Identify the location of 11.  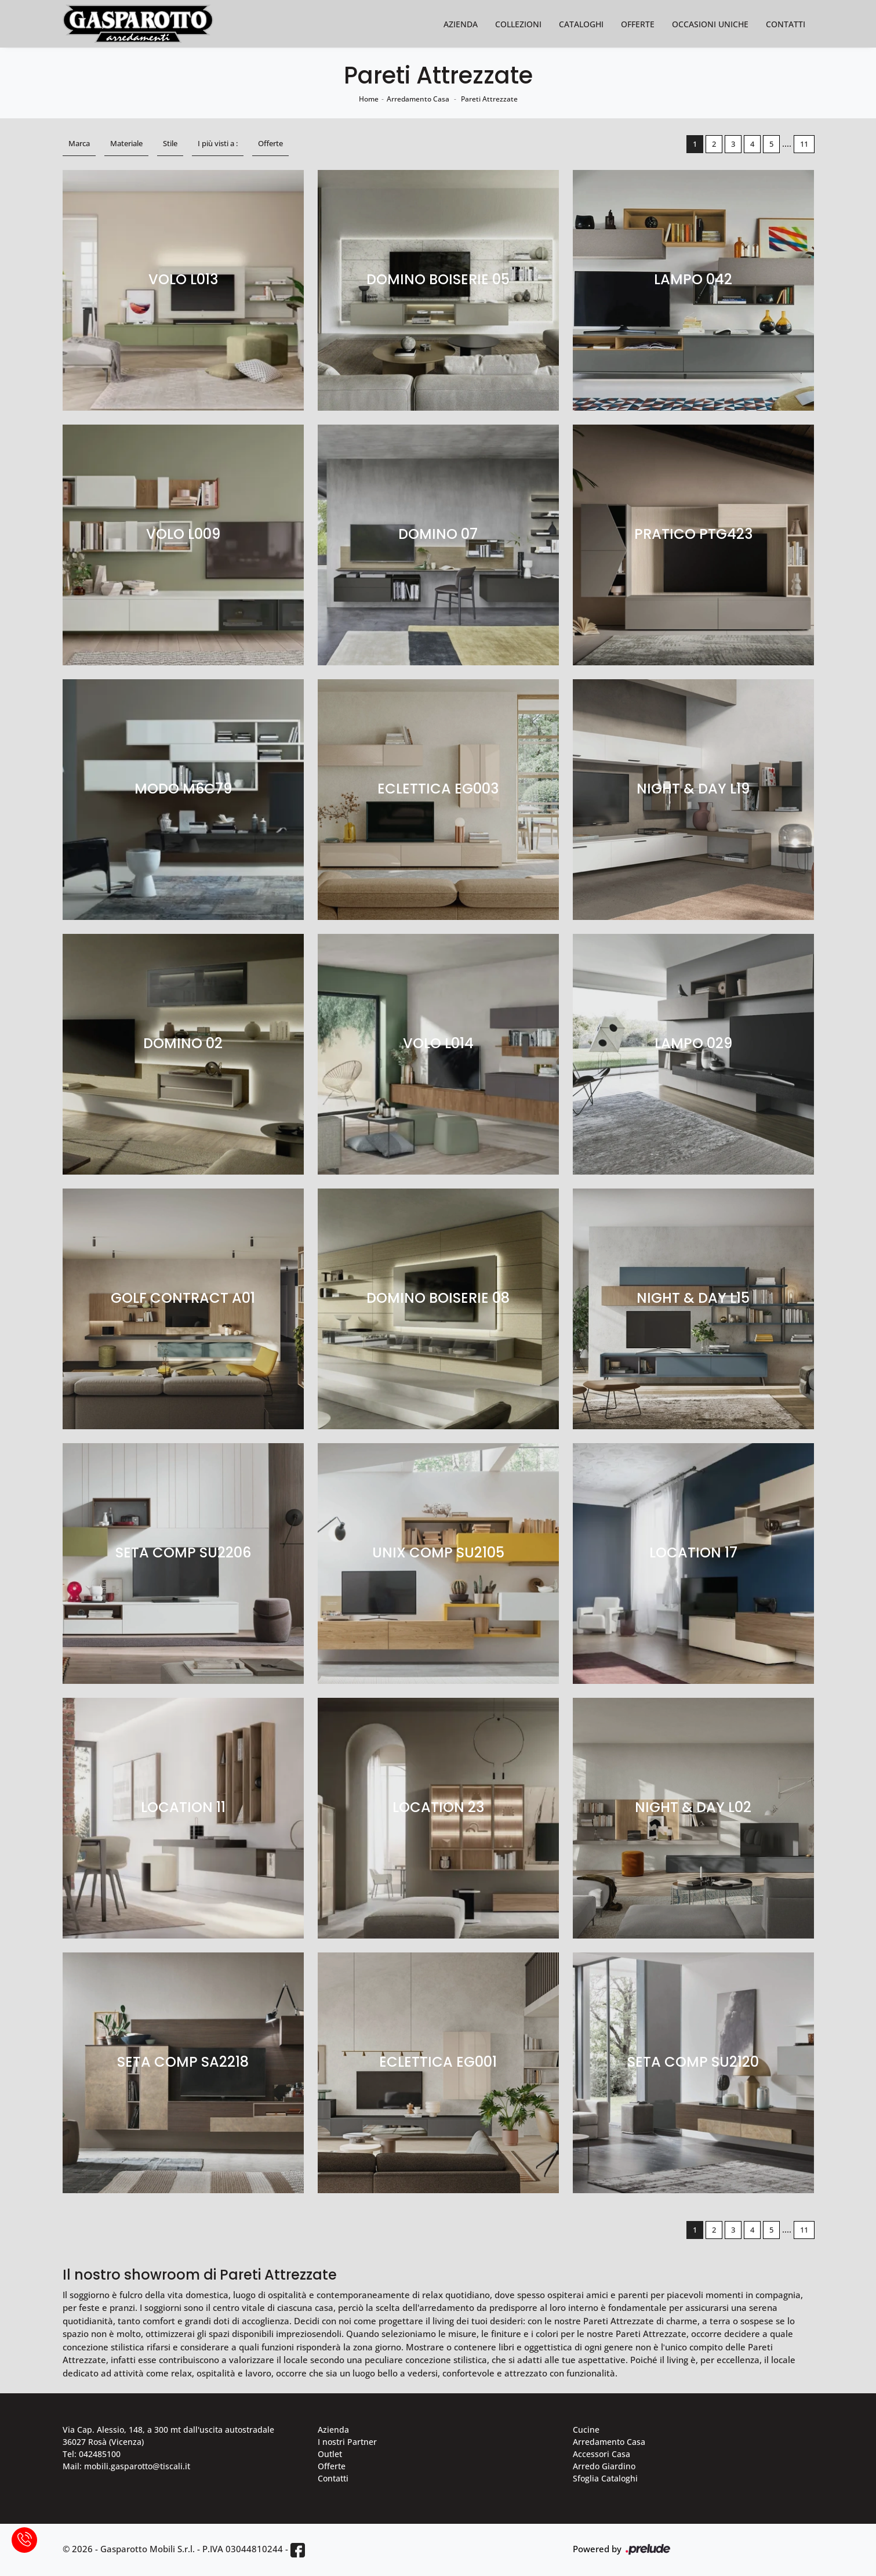
(804, 144).